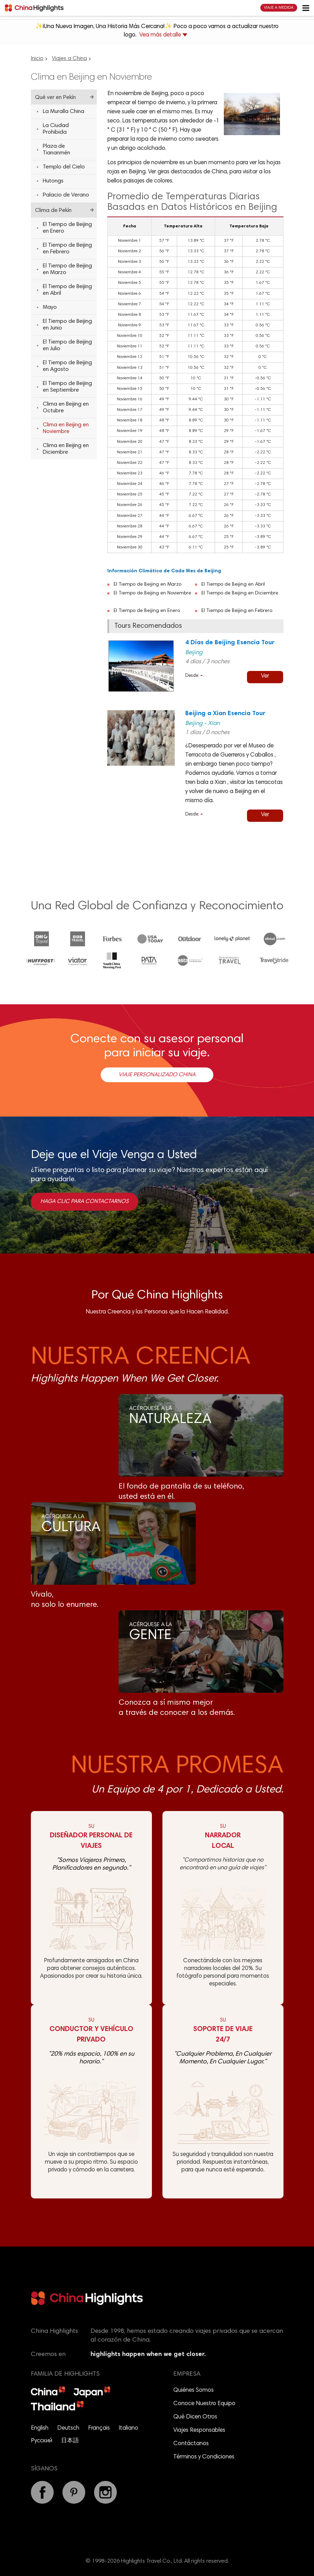 Image resolution: width=314 pixels, height=2576 pixels. I want to click on Términos y Condiciones, so click(203, 2457).